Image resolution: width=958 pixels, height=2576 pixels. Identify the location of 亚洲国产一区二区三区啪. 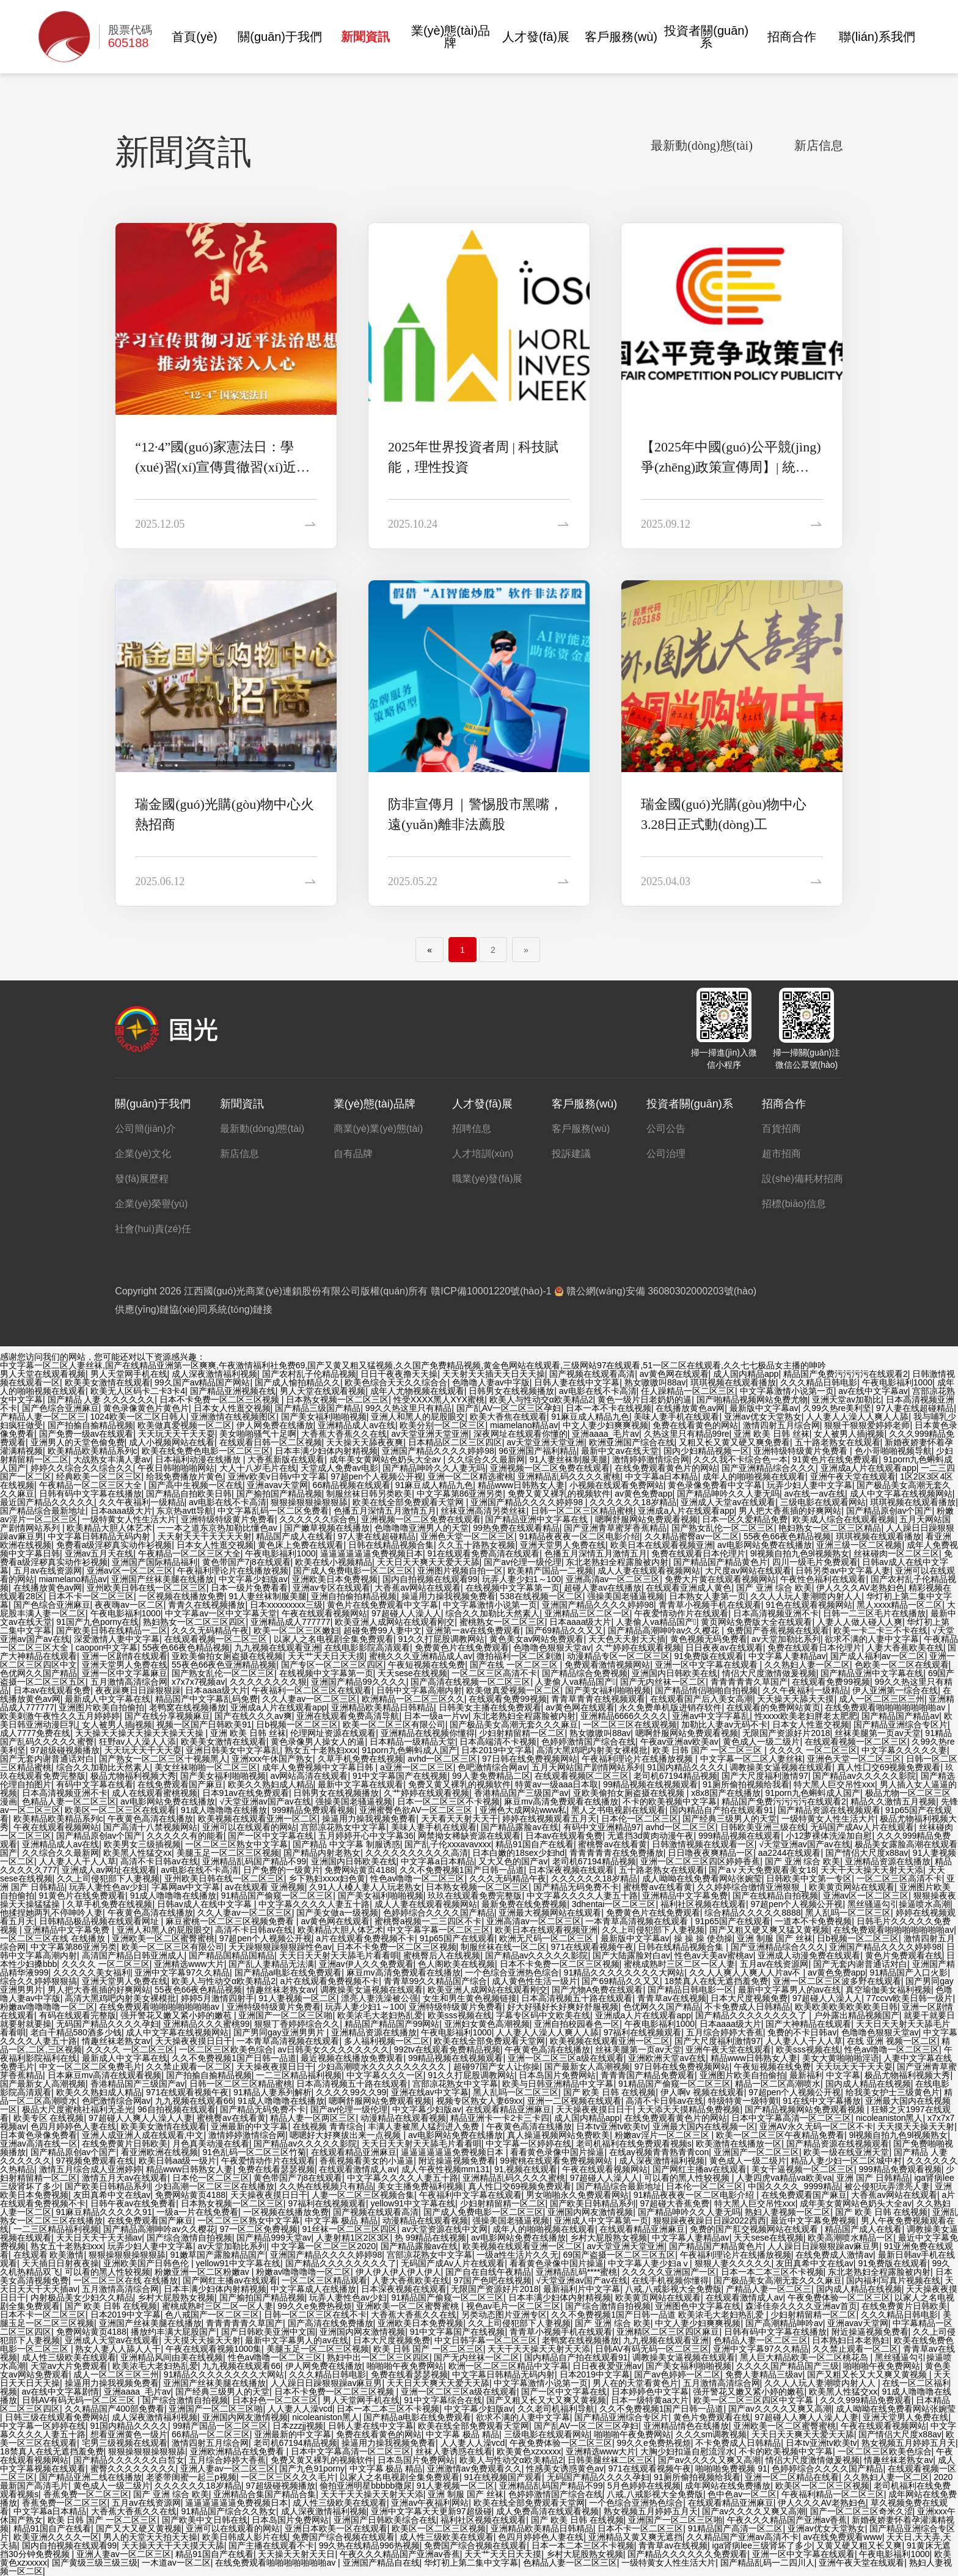
(285, 2015).